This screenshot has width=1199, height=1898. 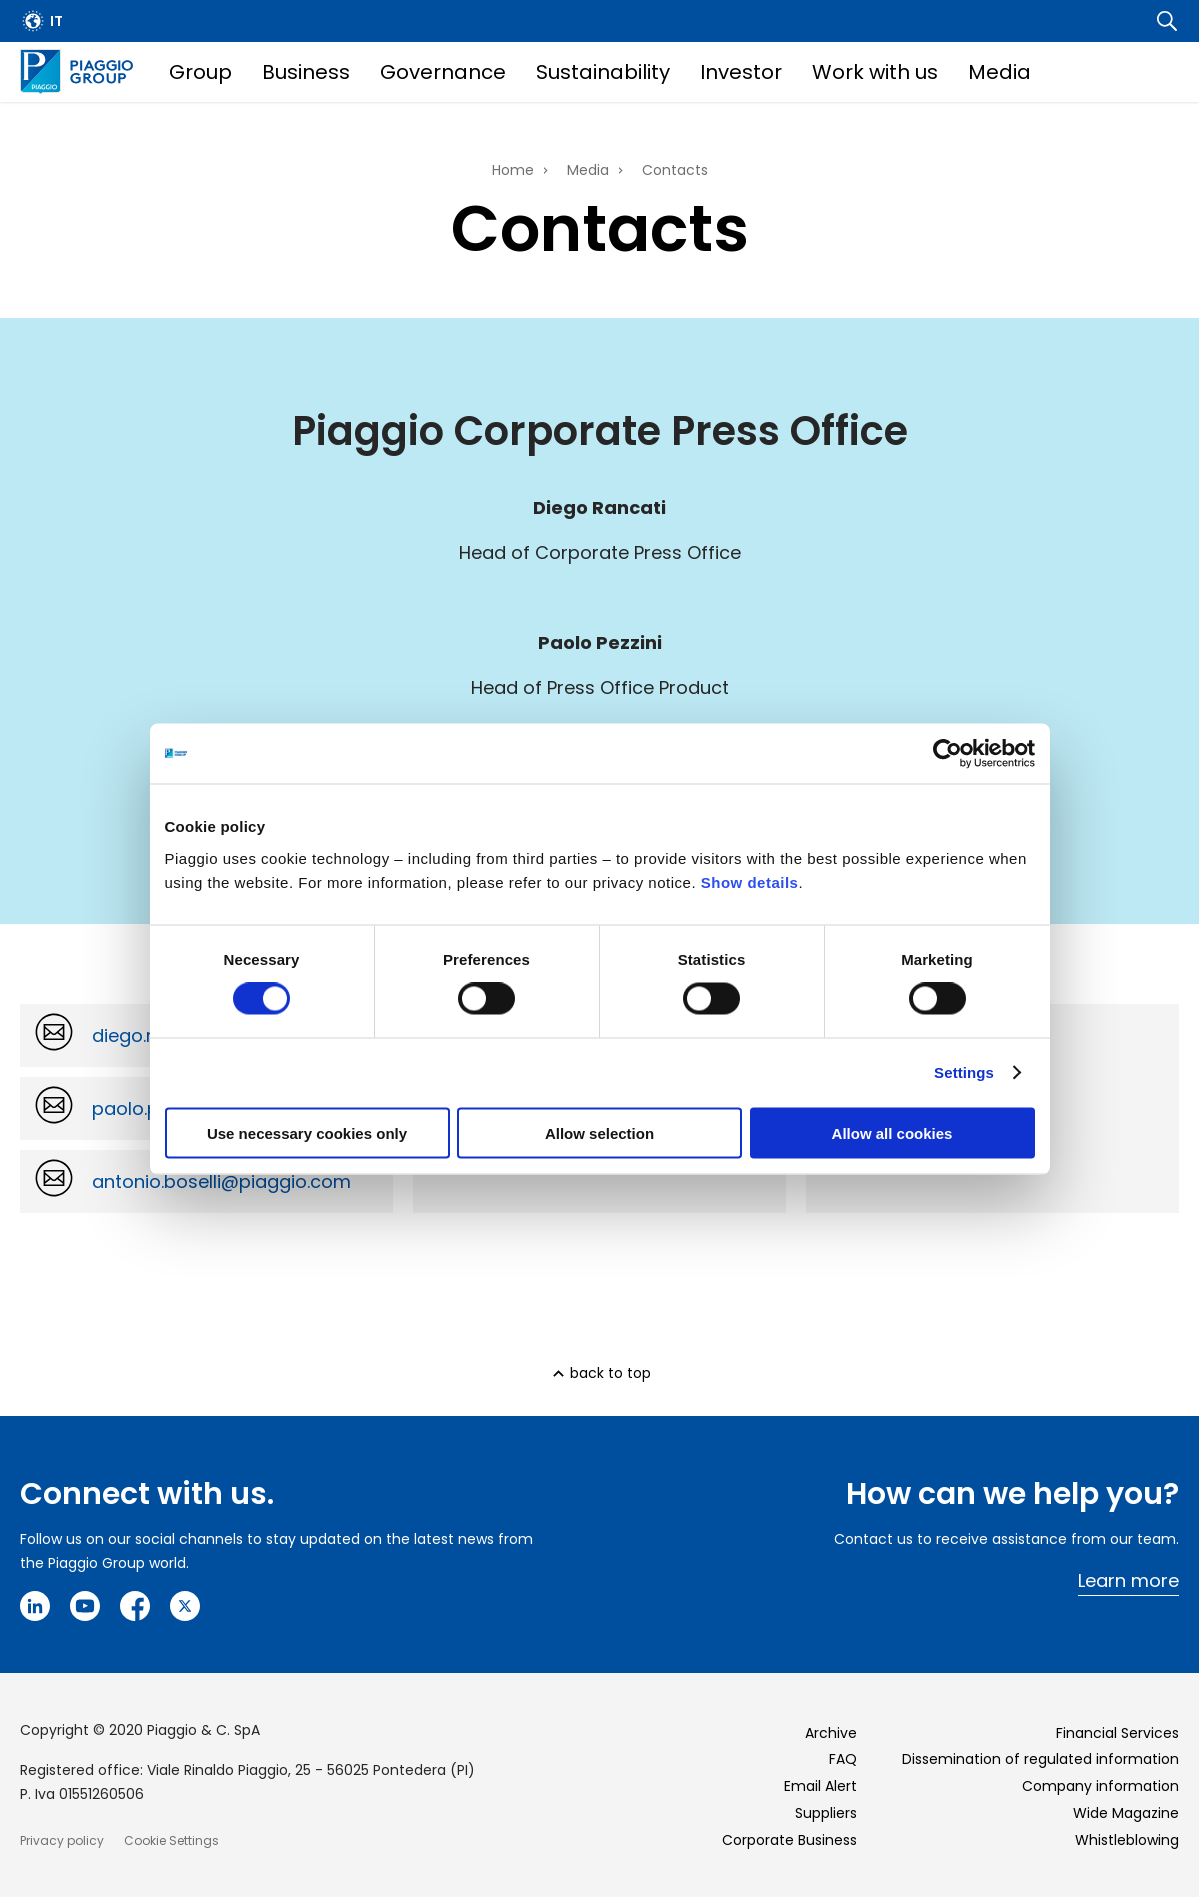 I want to click on Group, so click(x=200, y=72).